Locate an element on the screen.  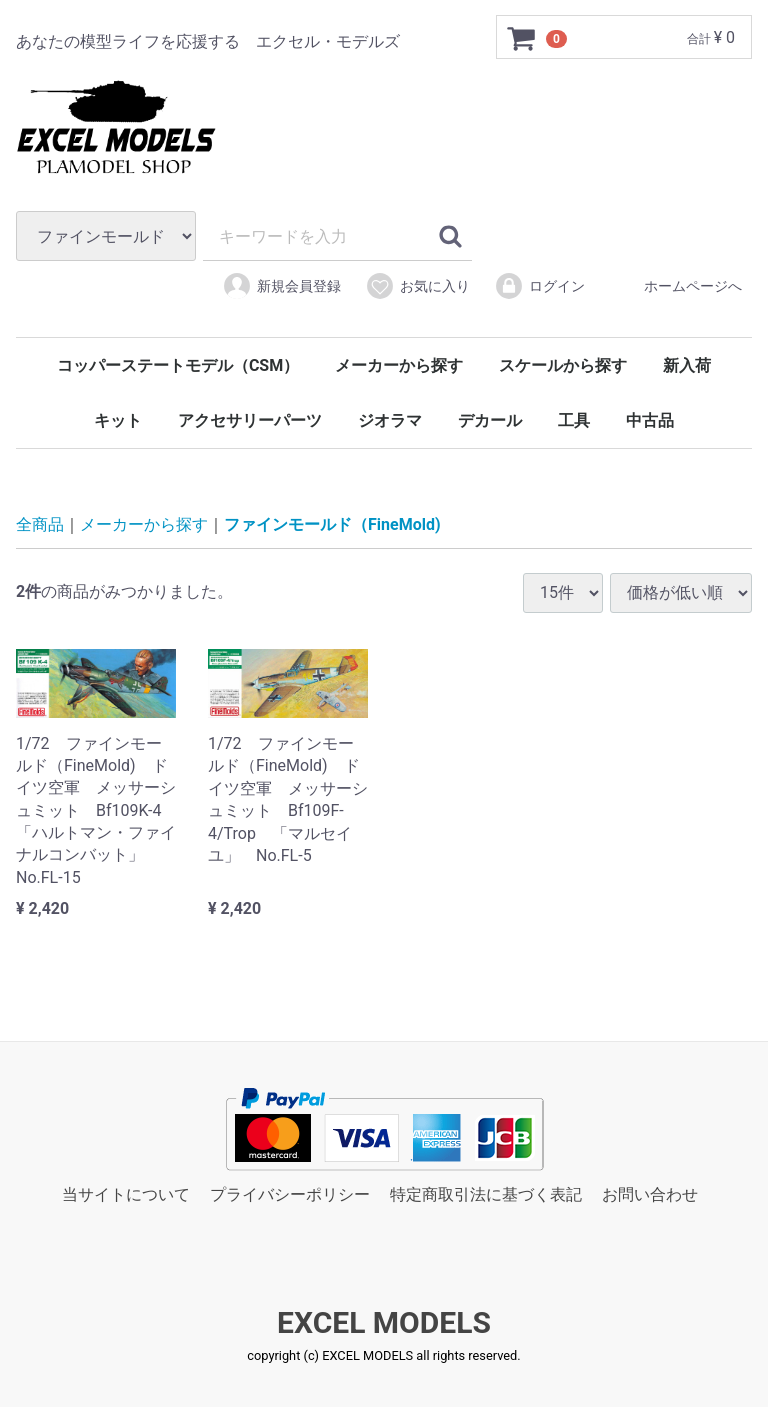
ホームページへ is located at coordinates (675, 286).